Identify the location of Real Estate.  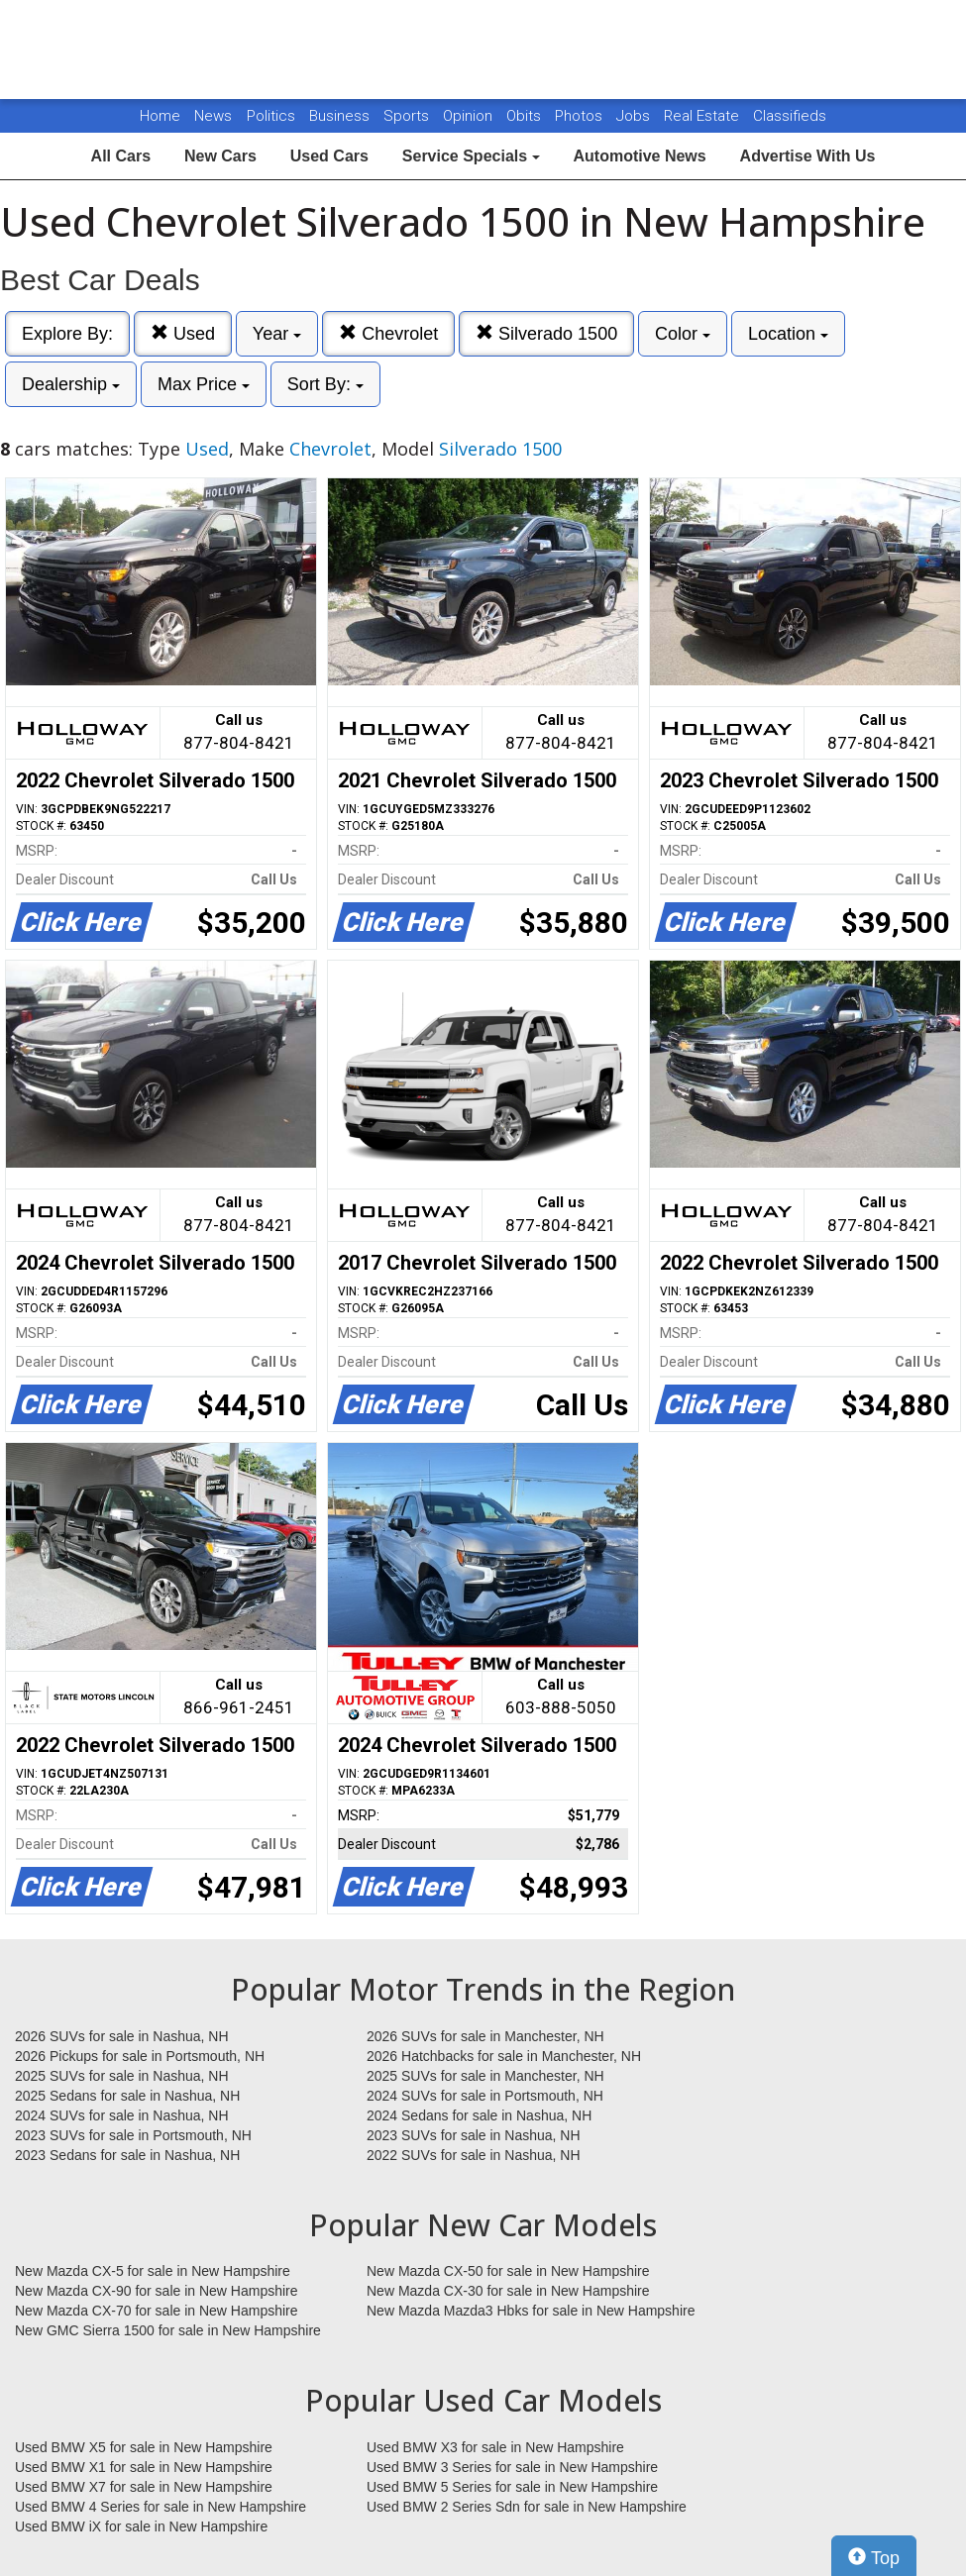
(703, 116).